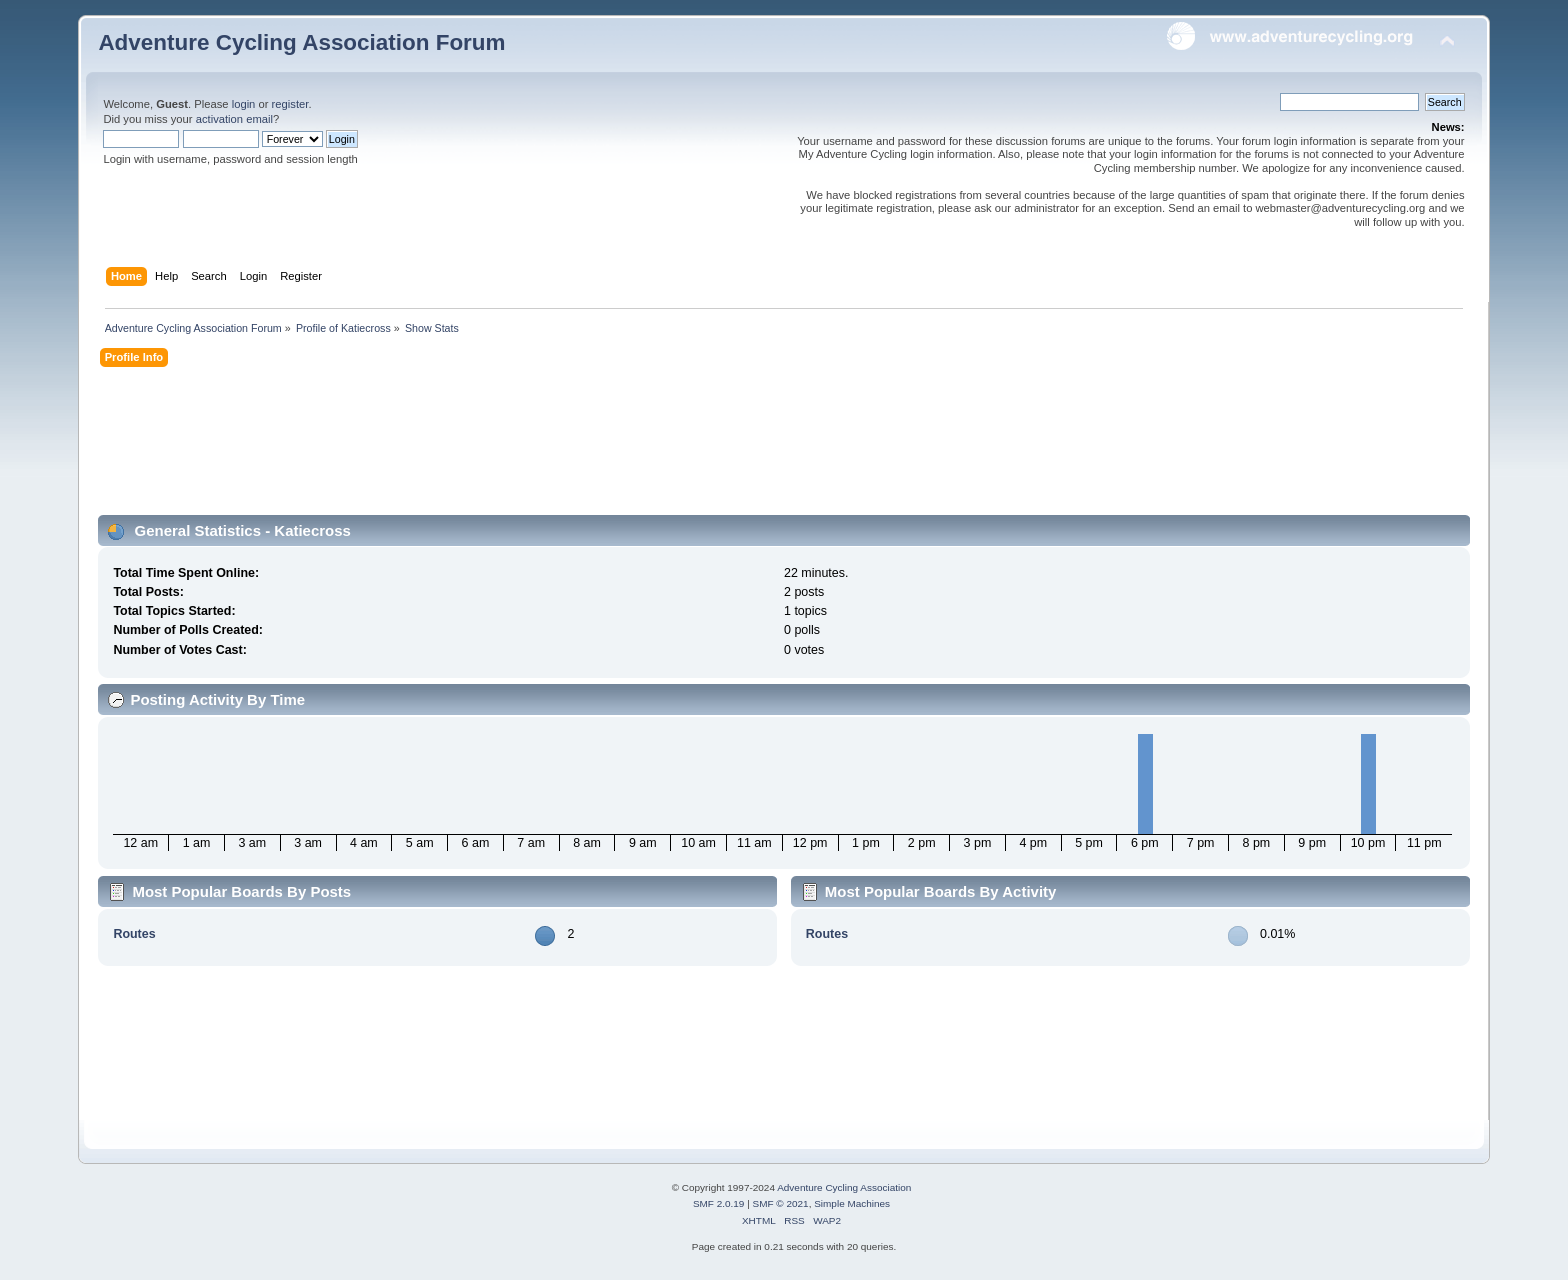  What do you see at coordinates (244, 104) in the screenshot?
I see `login` at bounding box center [244, 104].